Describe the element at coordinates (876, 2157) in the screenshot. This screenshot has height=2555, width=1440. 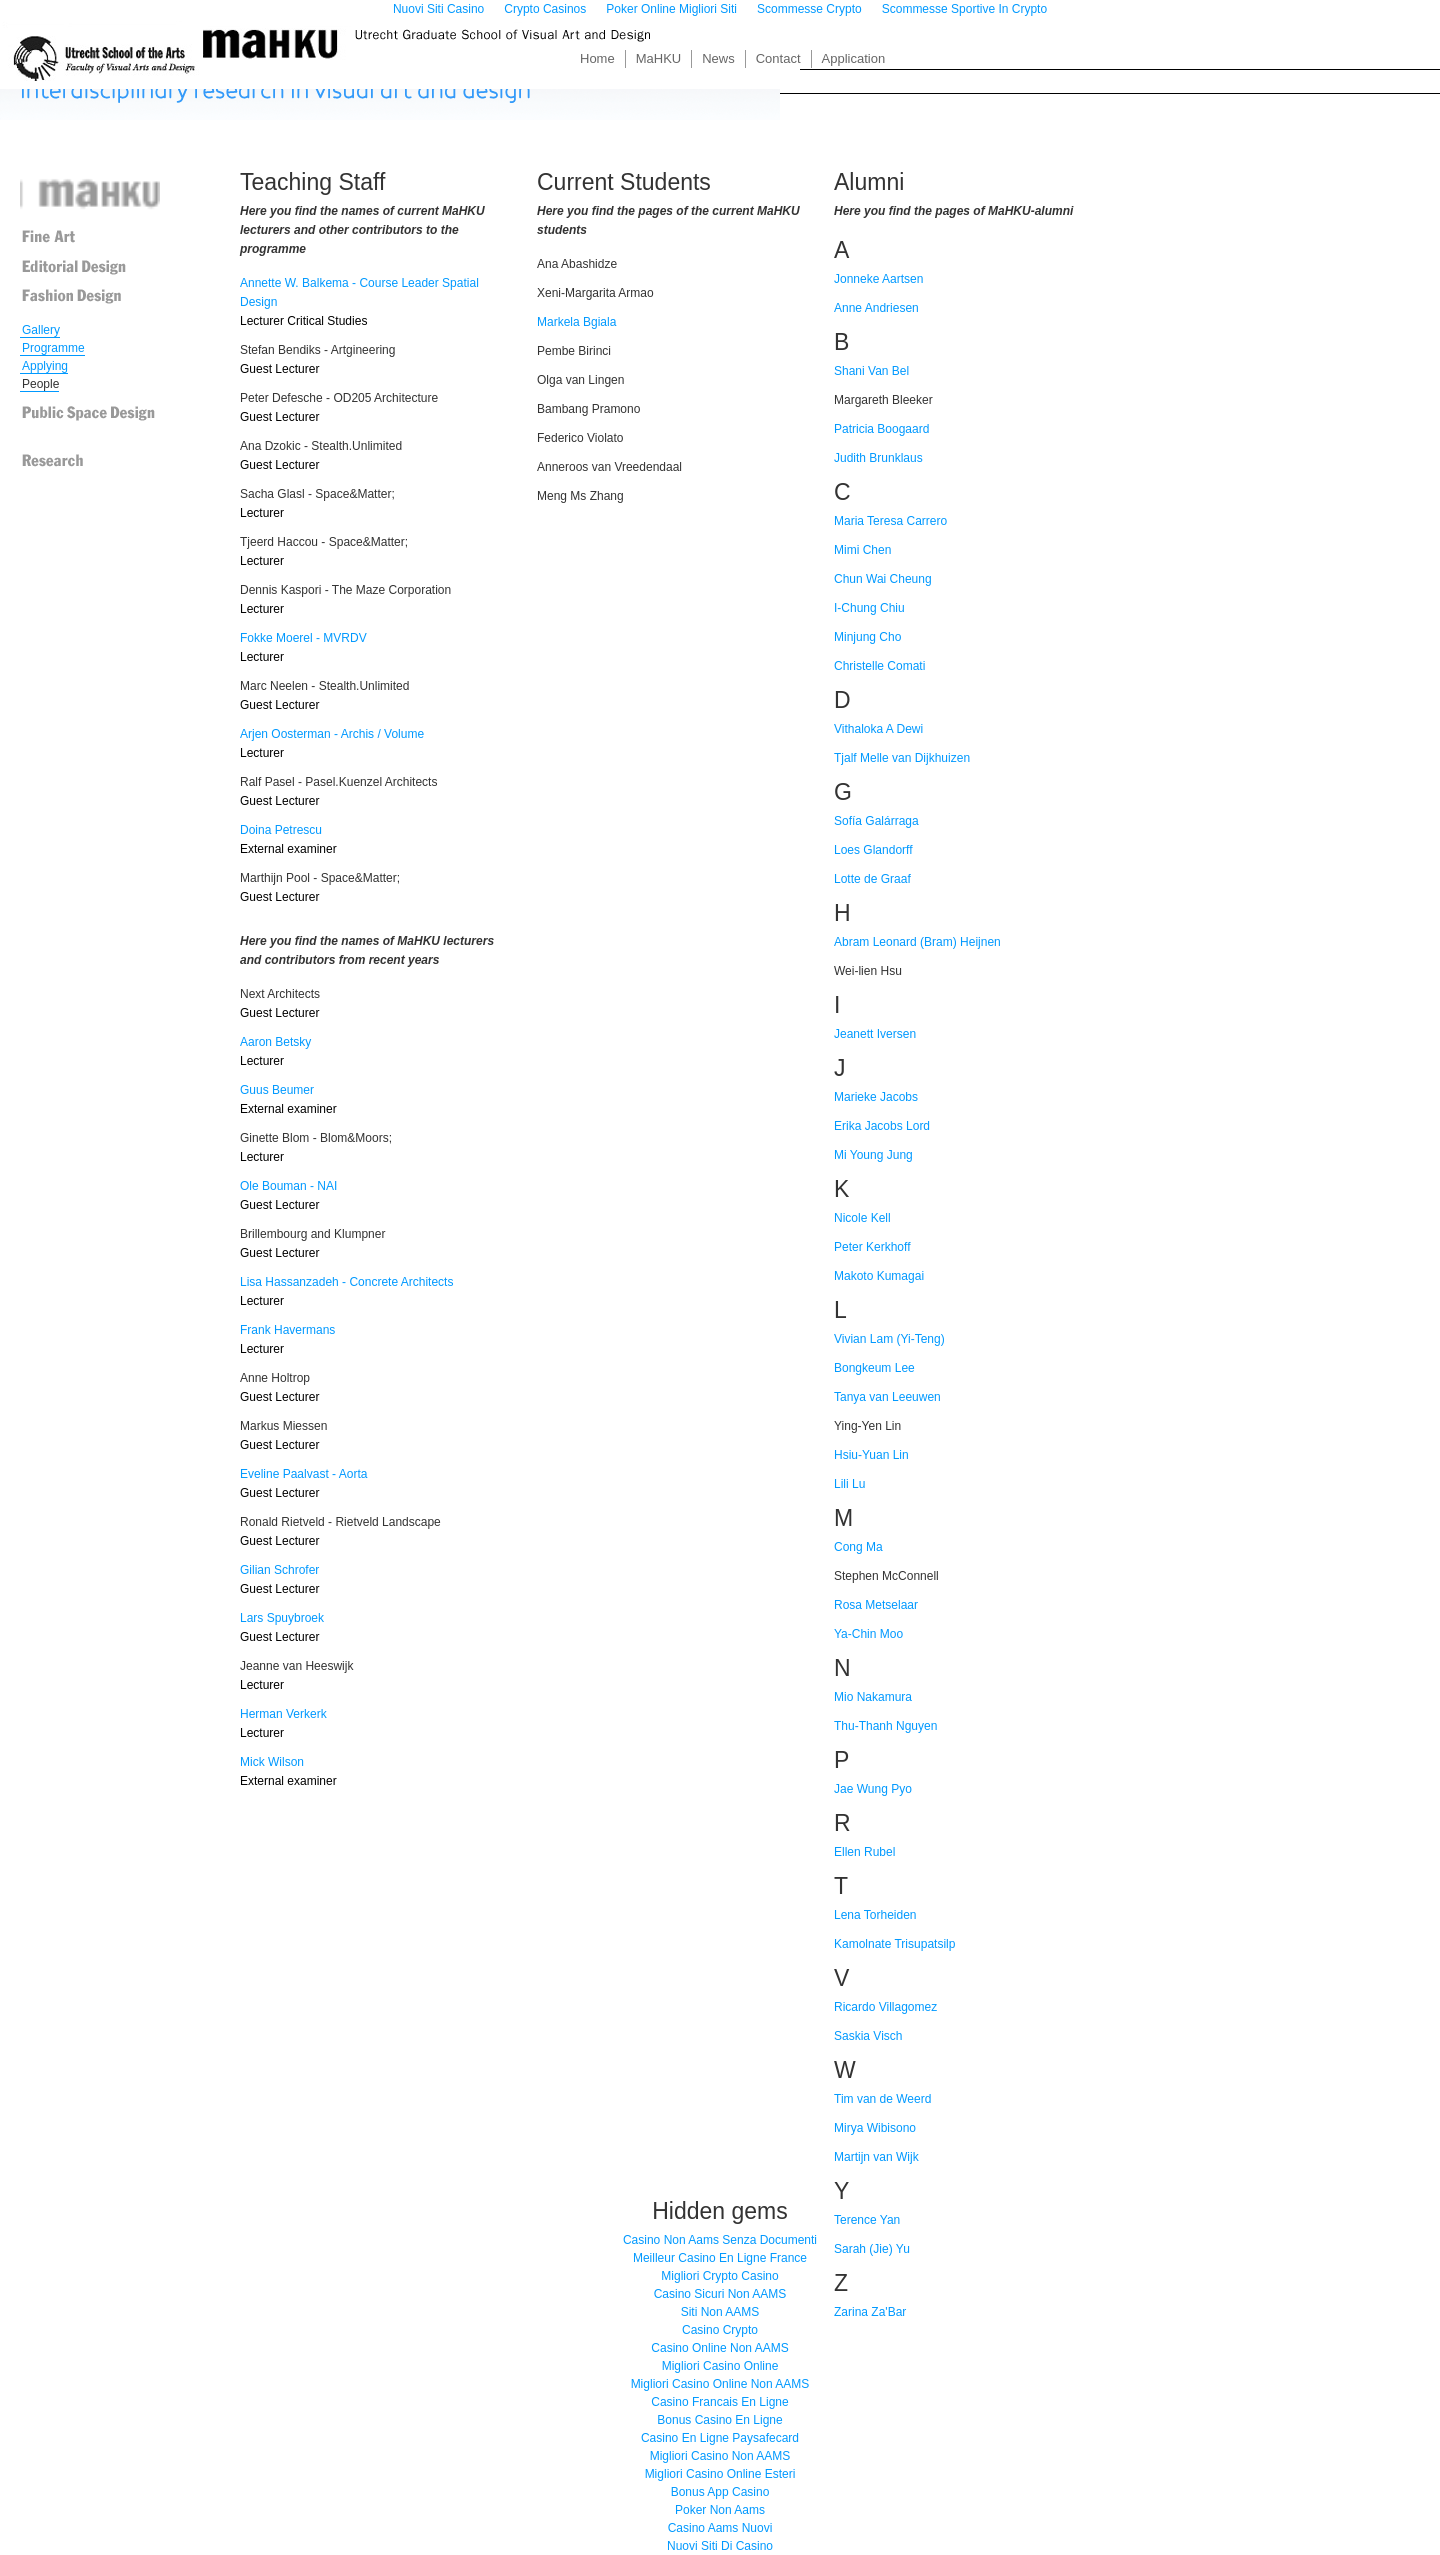
I see `Martijn van Wijk` at that location.